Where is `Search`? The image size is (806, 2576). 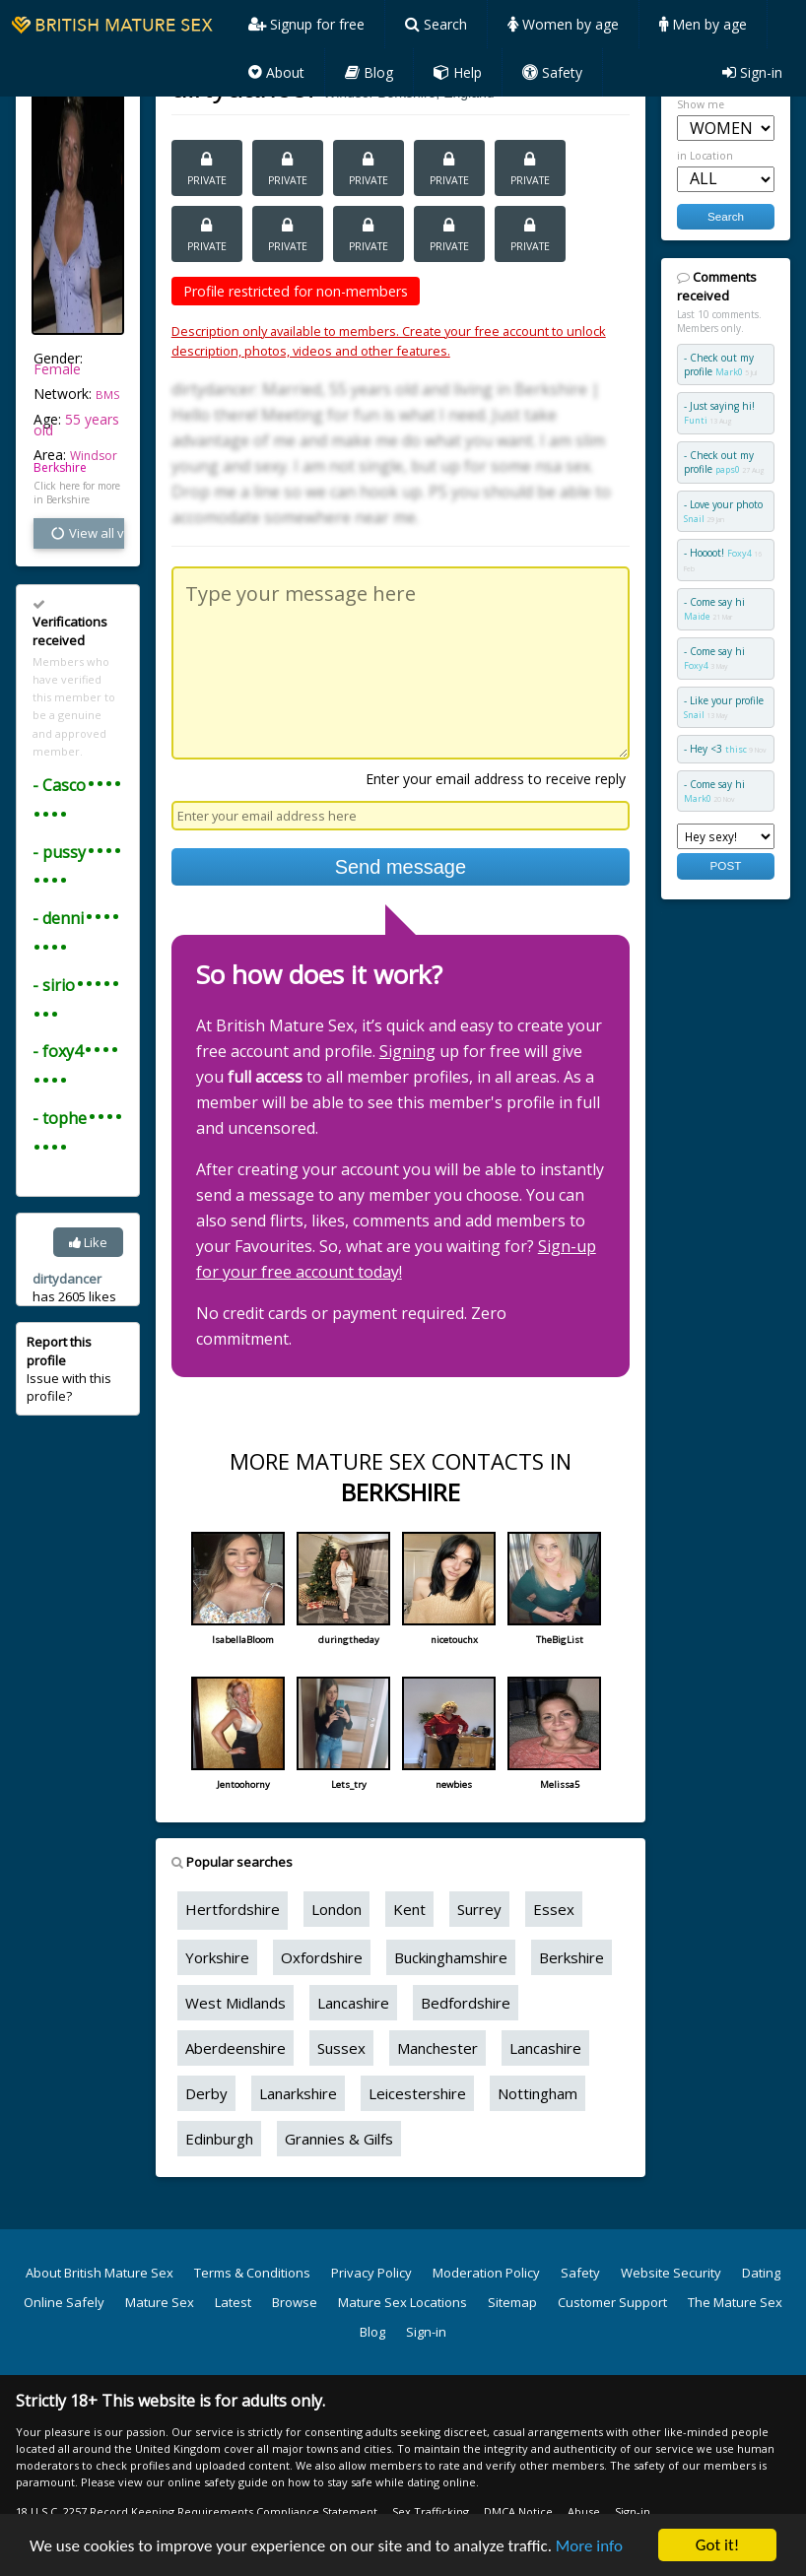 Search is located at coordinates (436, 24).